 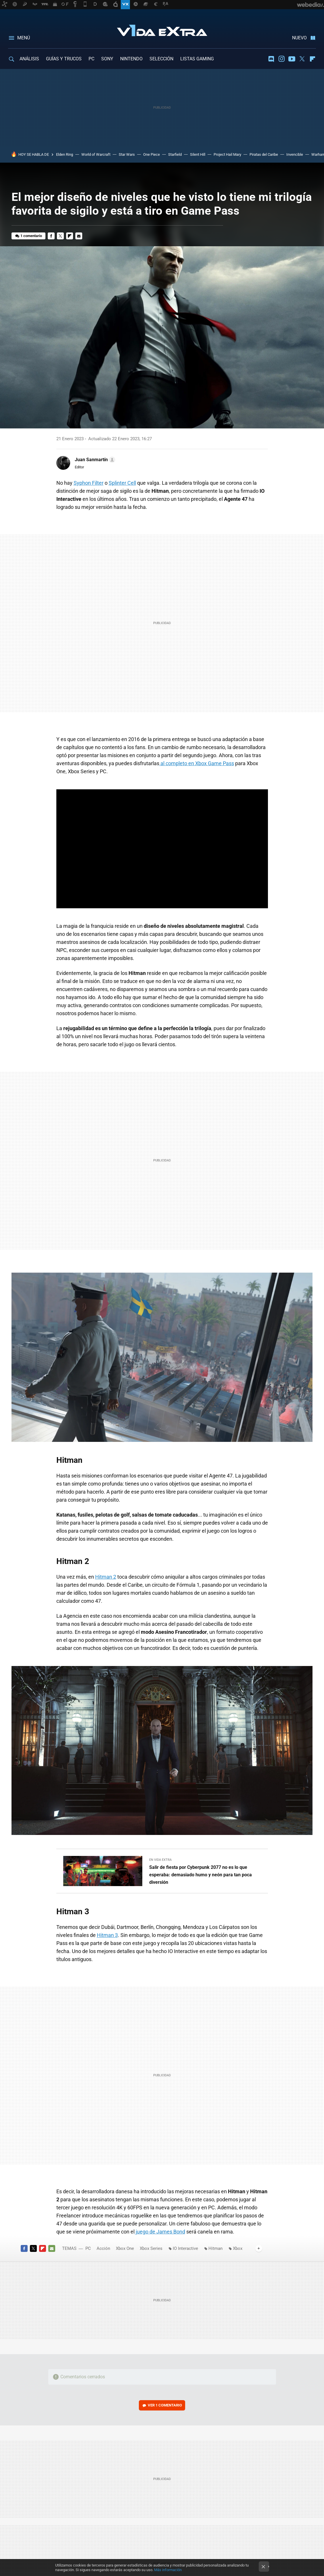 I want to click on One Piece, so click(x=151, y=154).